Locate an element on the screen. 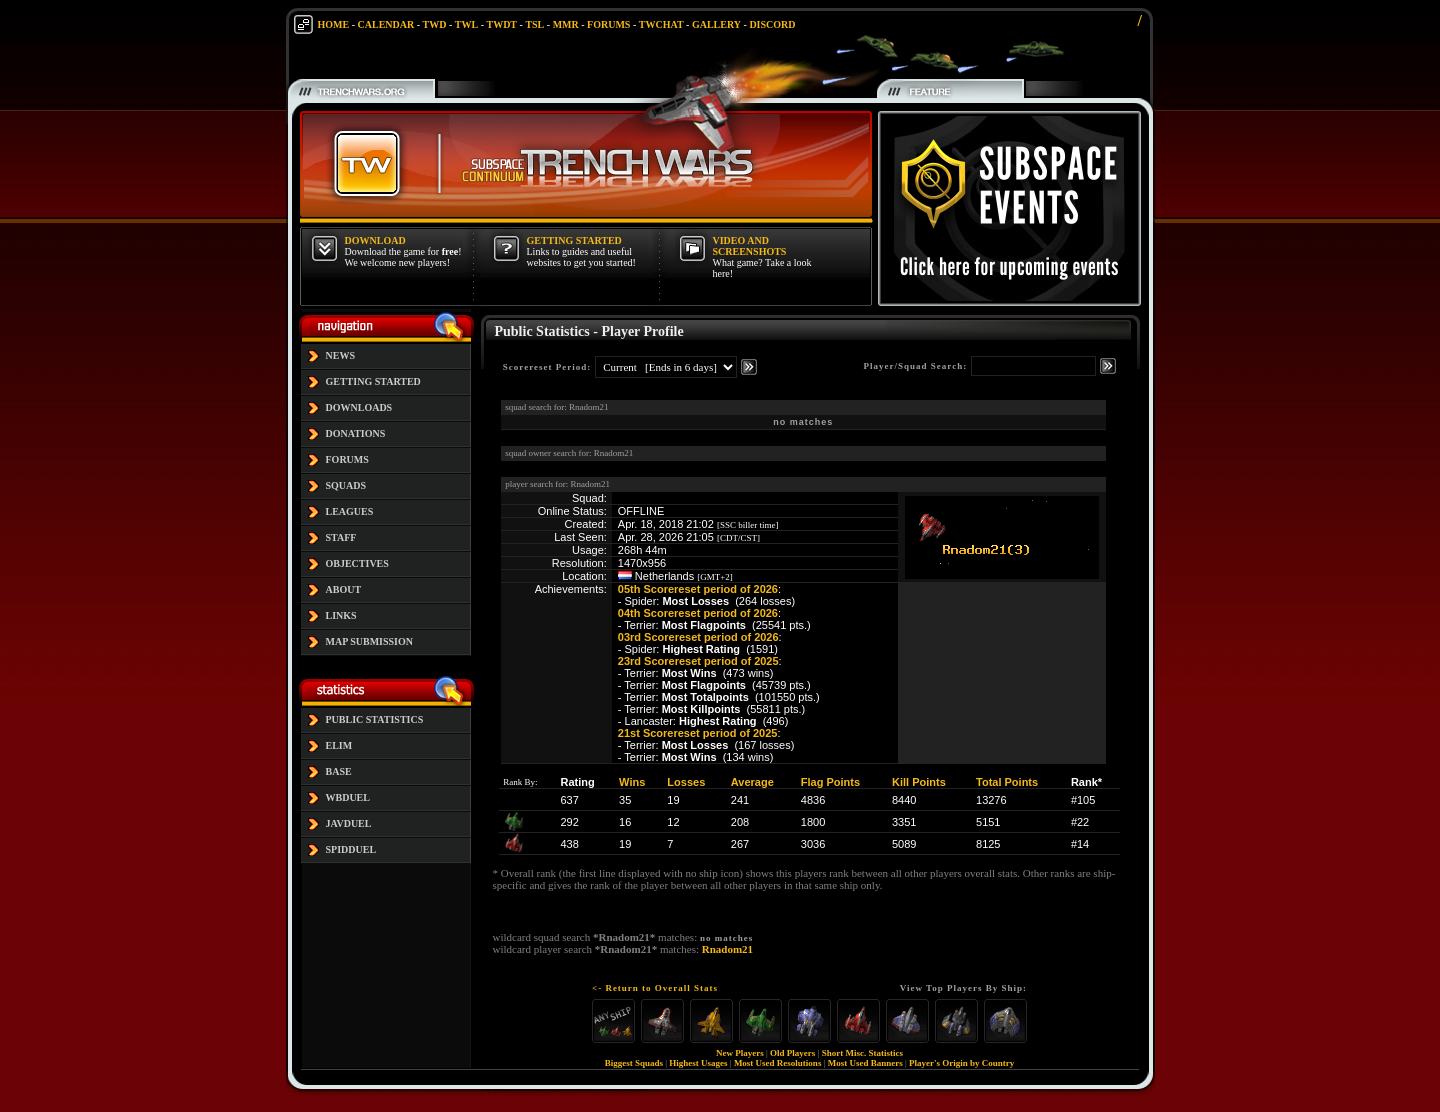  JAVDUEL is located at coordinates (349, 823).